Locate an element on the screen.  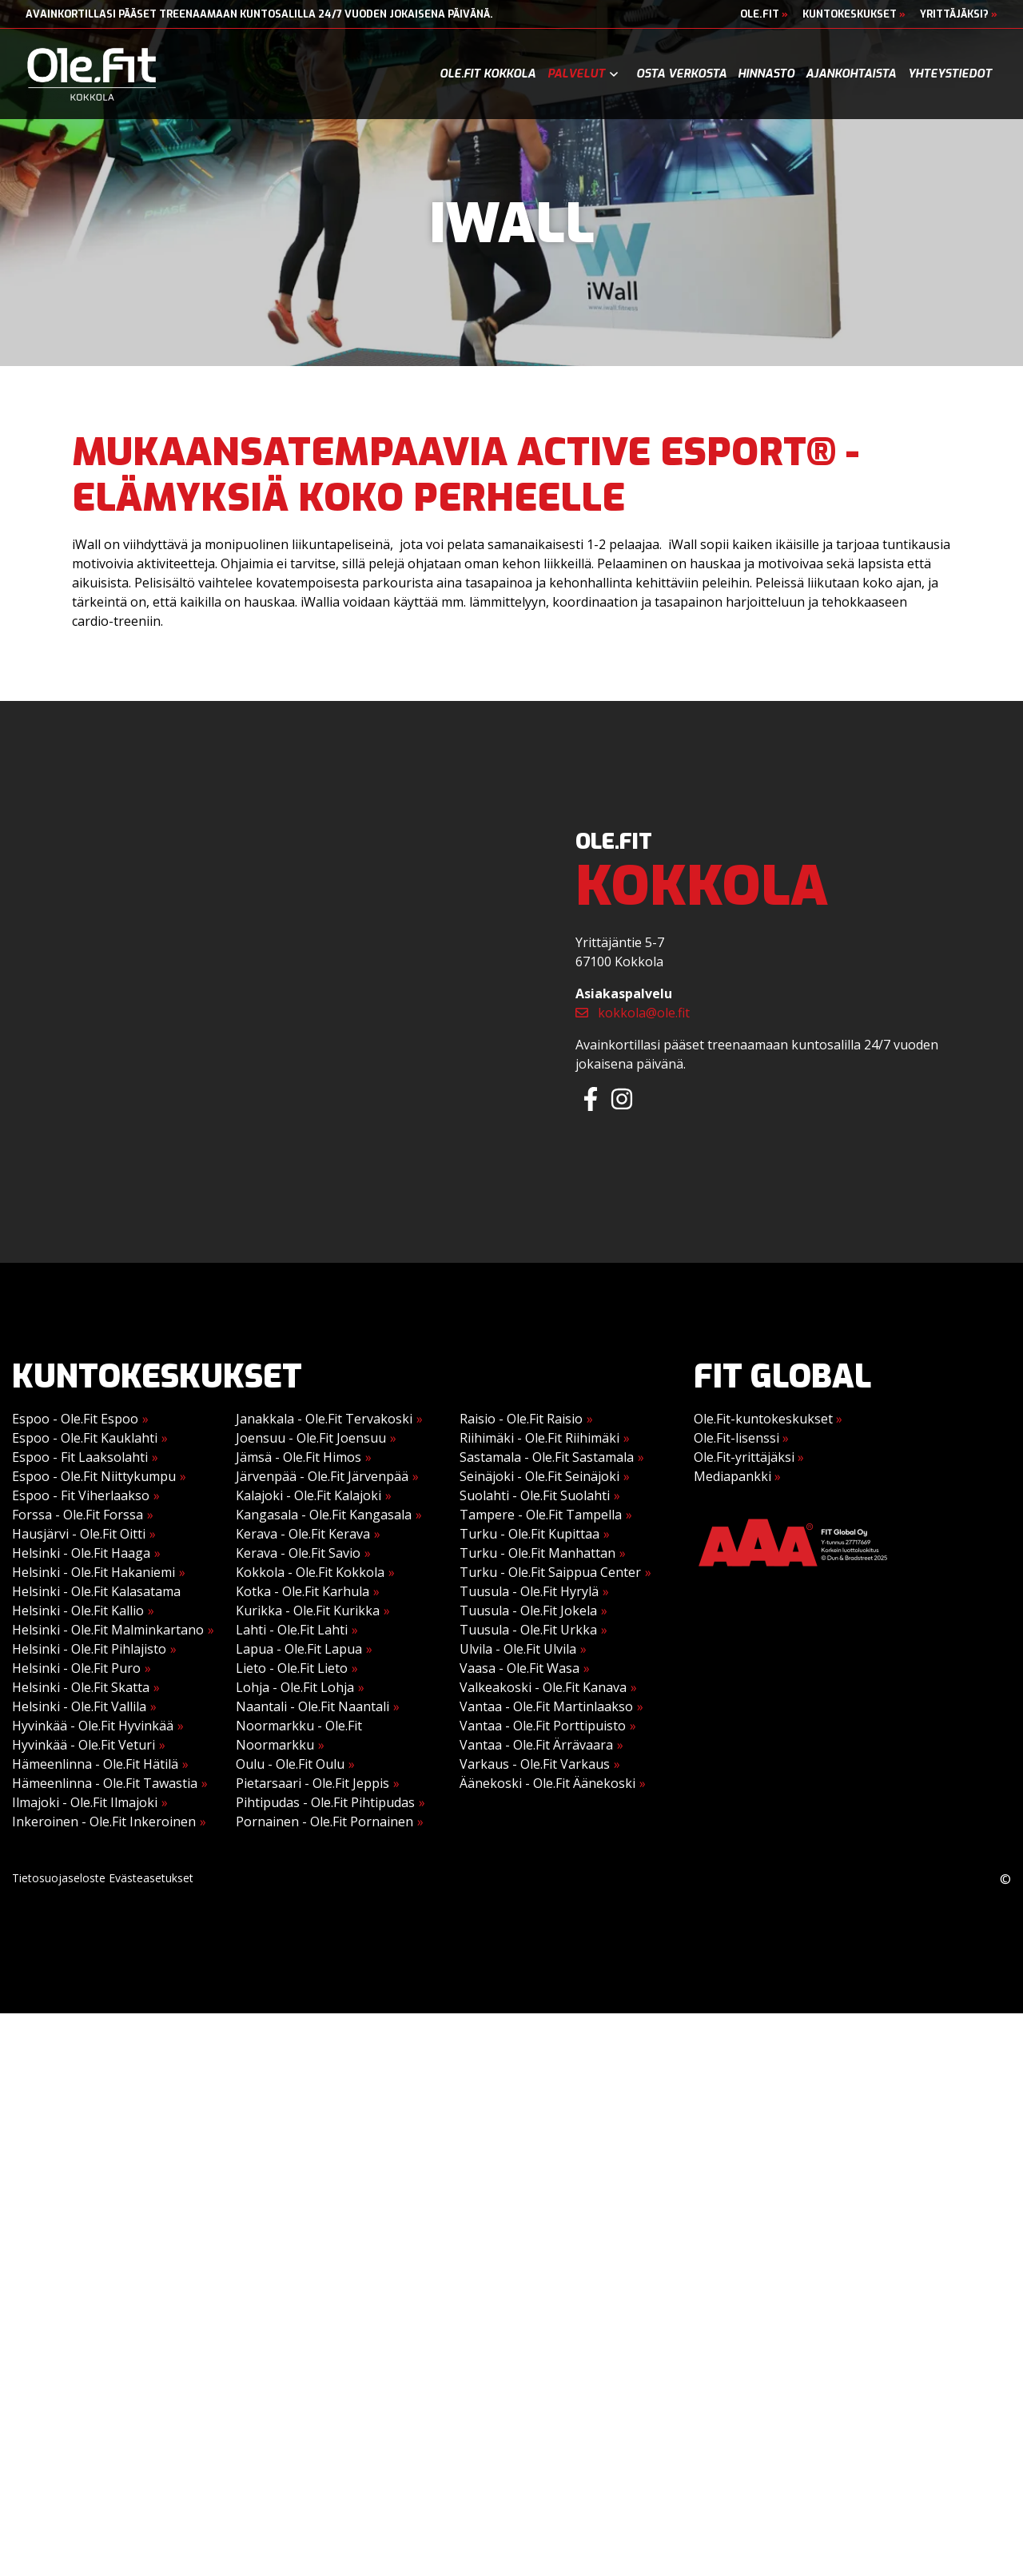
Helsinki - Ole.Fit Malminkartano is located at coordinates (108, 1629).